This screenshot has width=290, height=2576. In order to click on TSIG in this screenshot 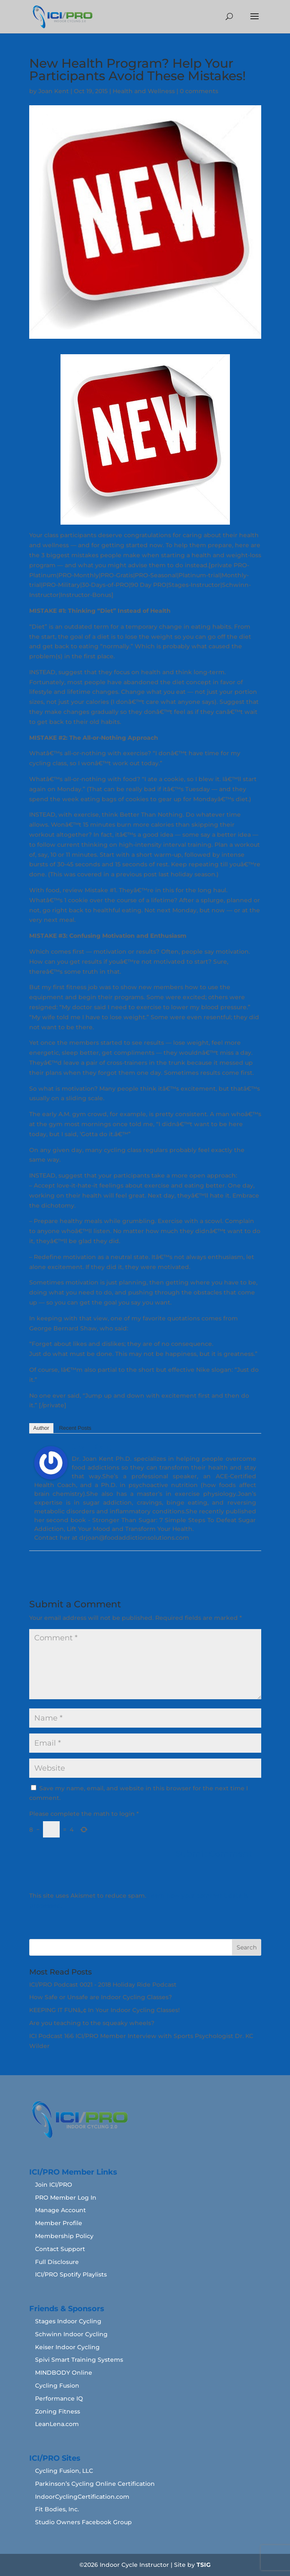, I will do `click(204, 2564)`.